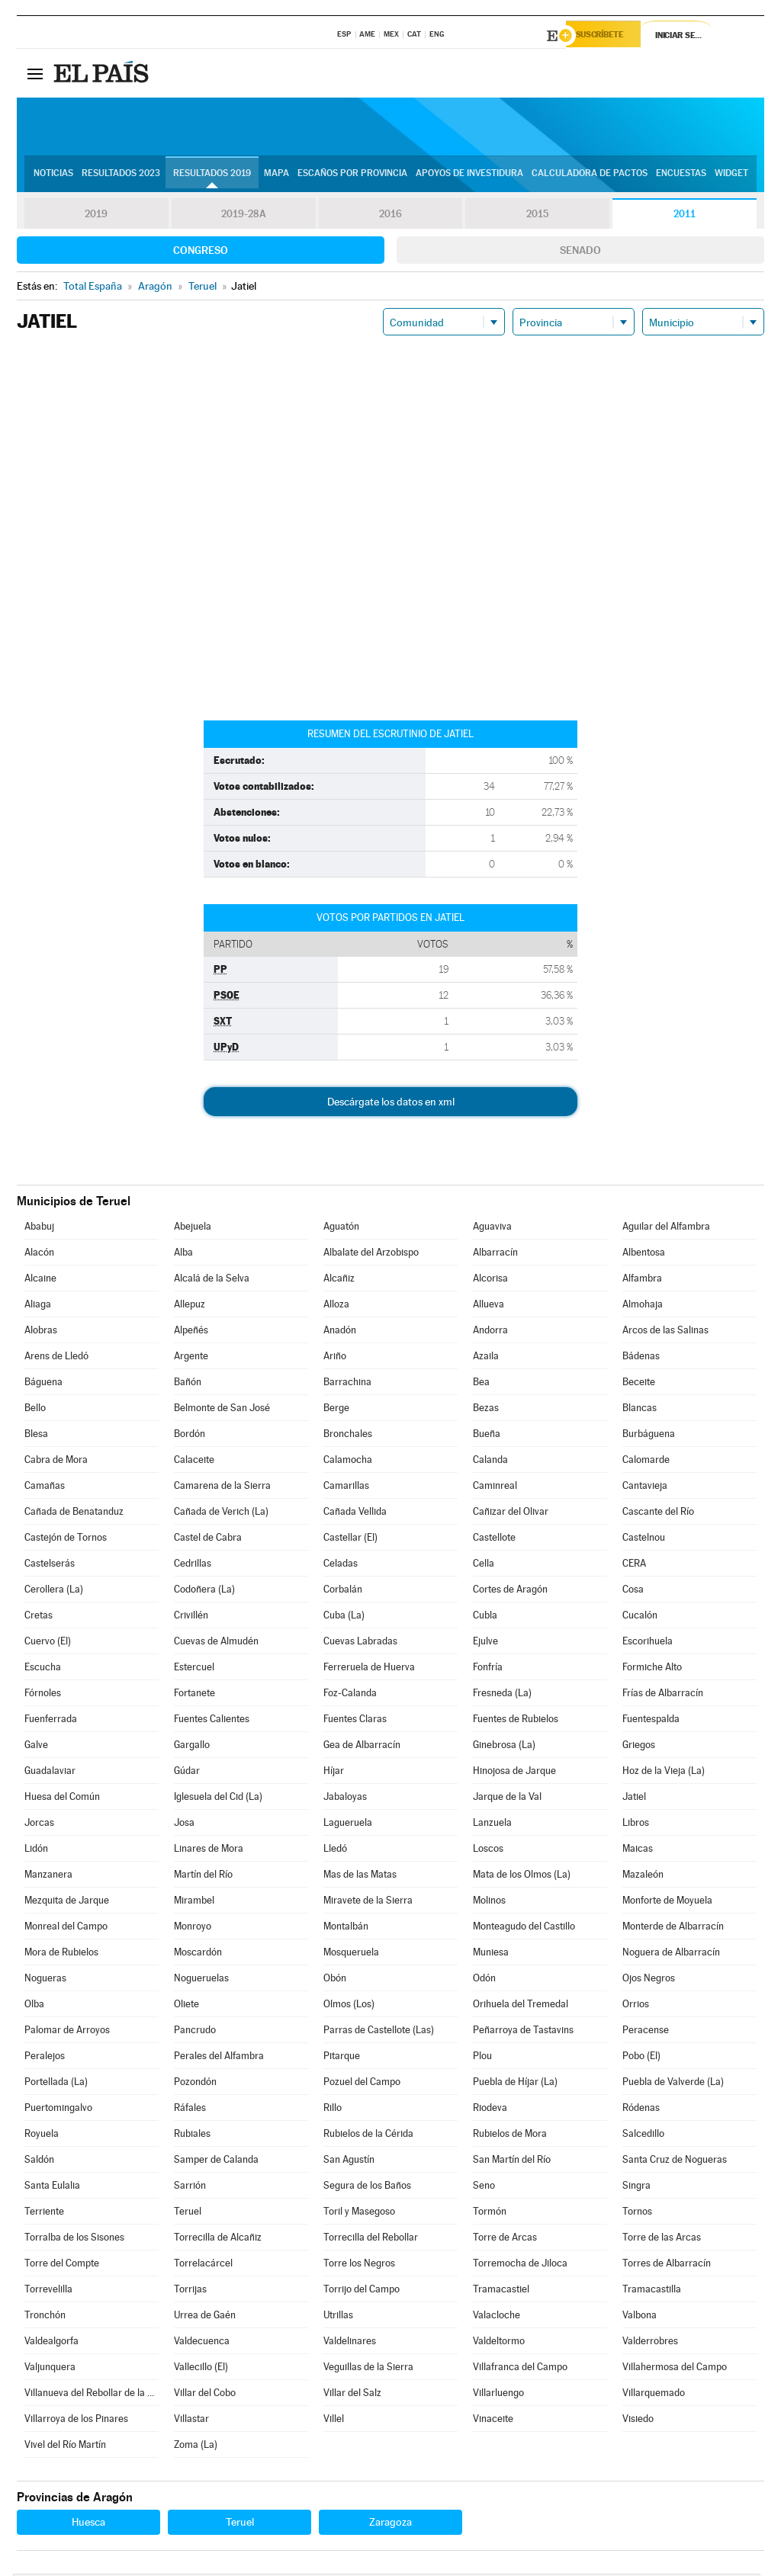 The image size is (781, 2576). I want to click on Jabaloyas, so click(345, 1798).